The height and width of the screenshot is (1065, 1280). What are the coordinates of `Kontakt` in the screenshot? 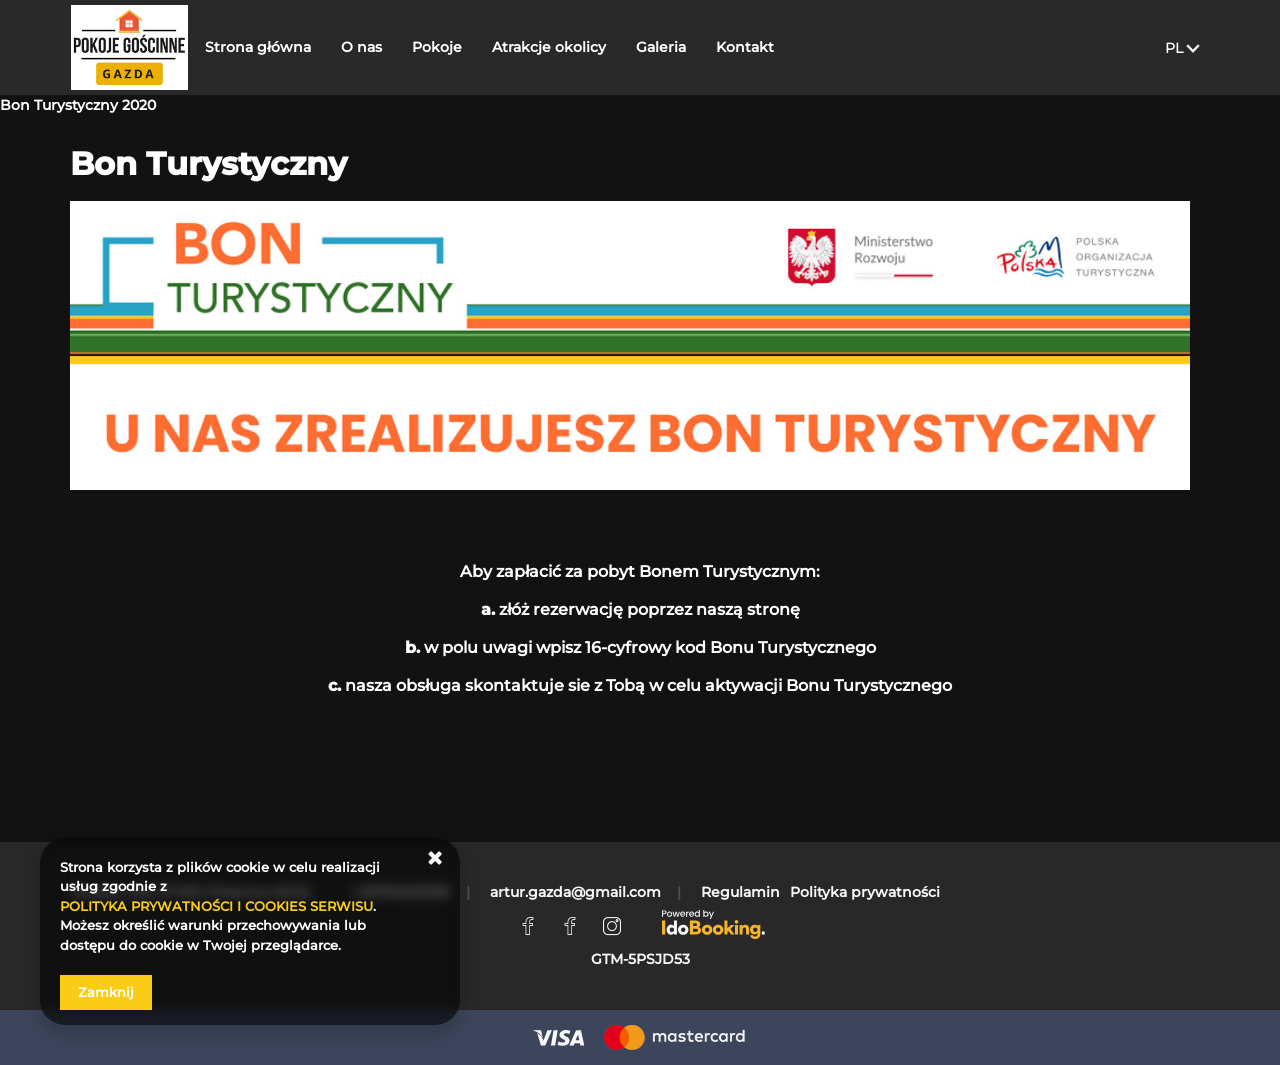 It's located at (772, 47).